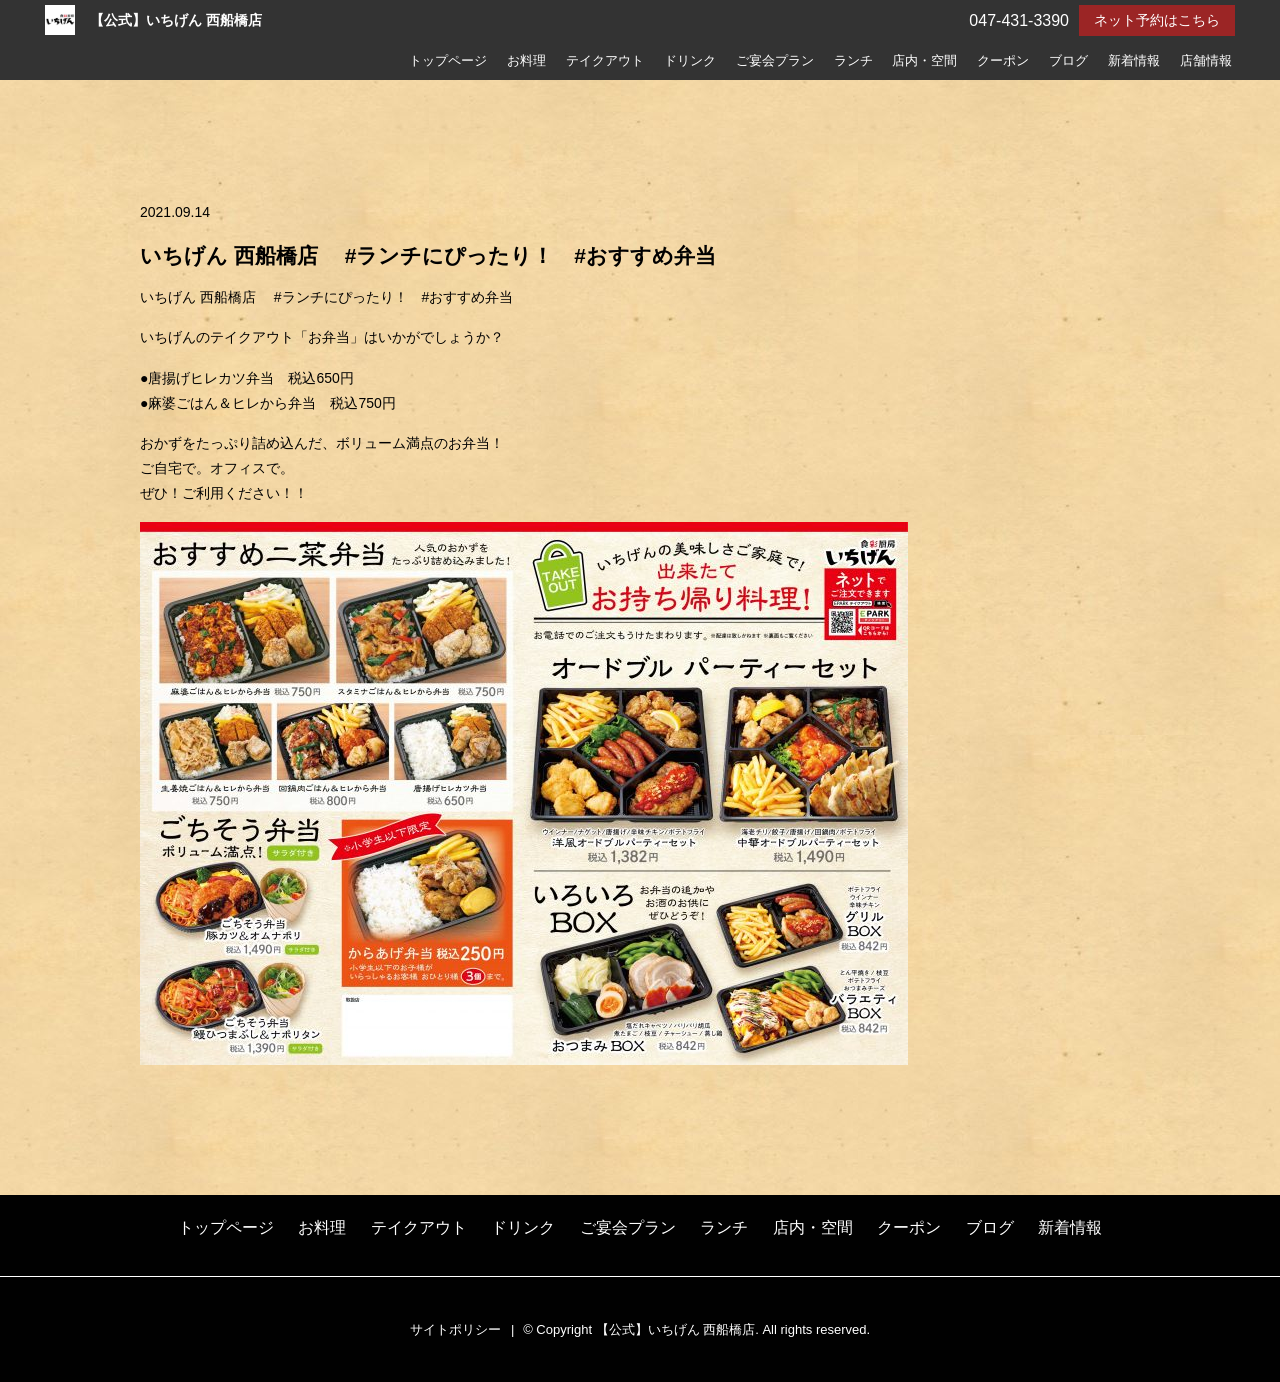  Describe the element at coordinates (1157, 20) in the screenshot. I see `ネット予約はこちら` at that location.